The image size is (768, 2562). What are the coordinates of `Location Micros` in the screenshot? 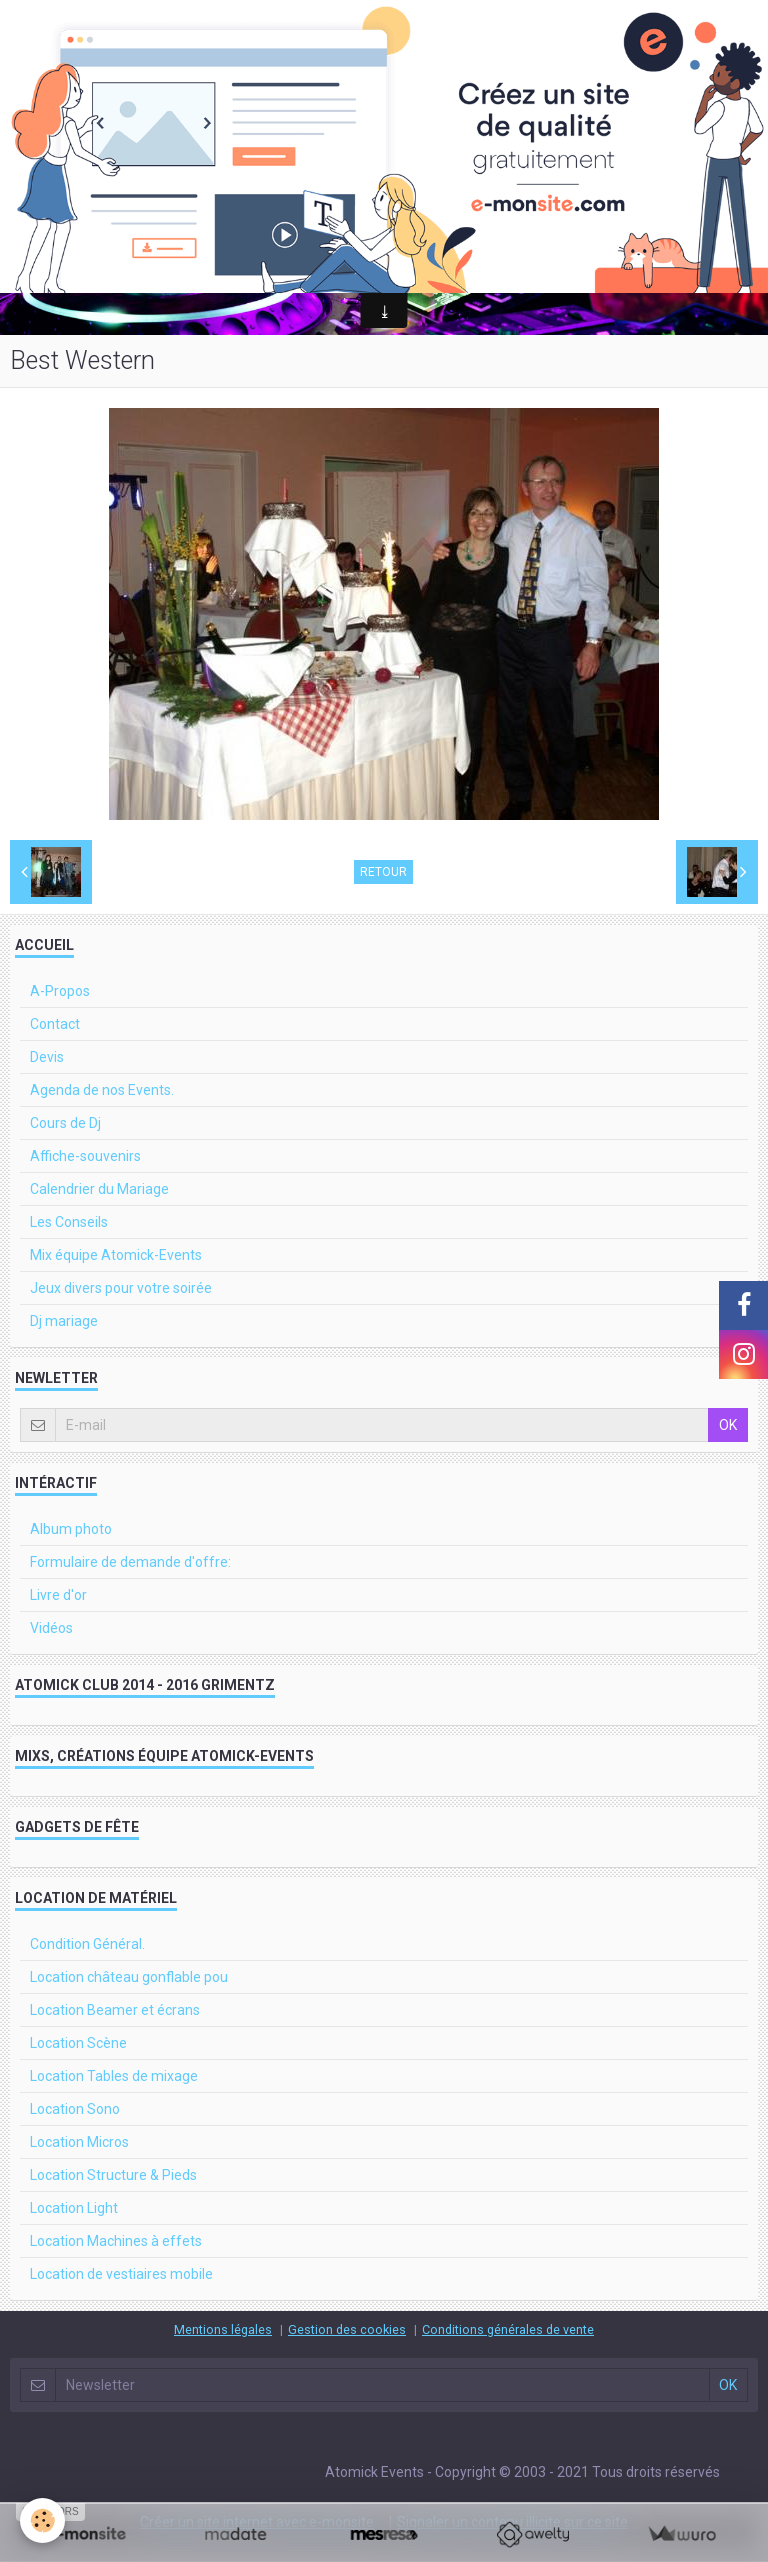 It's located at (79, 2142).